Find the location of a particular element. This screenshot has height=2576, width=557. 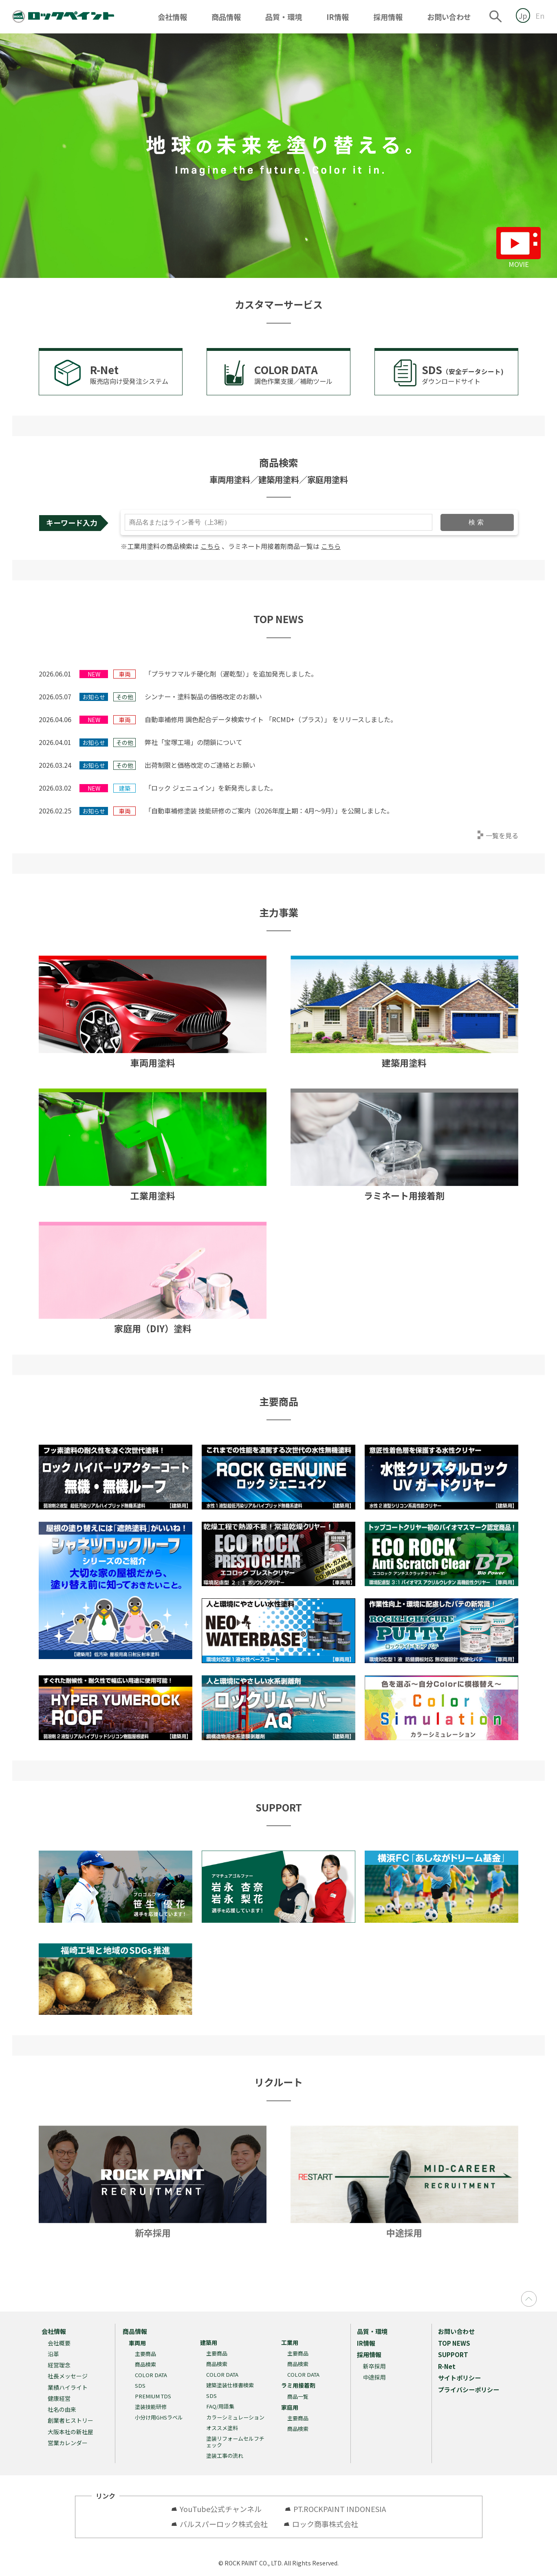

塗装工事の流れ is located at coordinates (224, 2455).